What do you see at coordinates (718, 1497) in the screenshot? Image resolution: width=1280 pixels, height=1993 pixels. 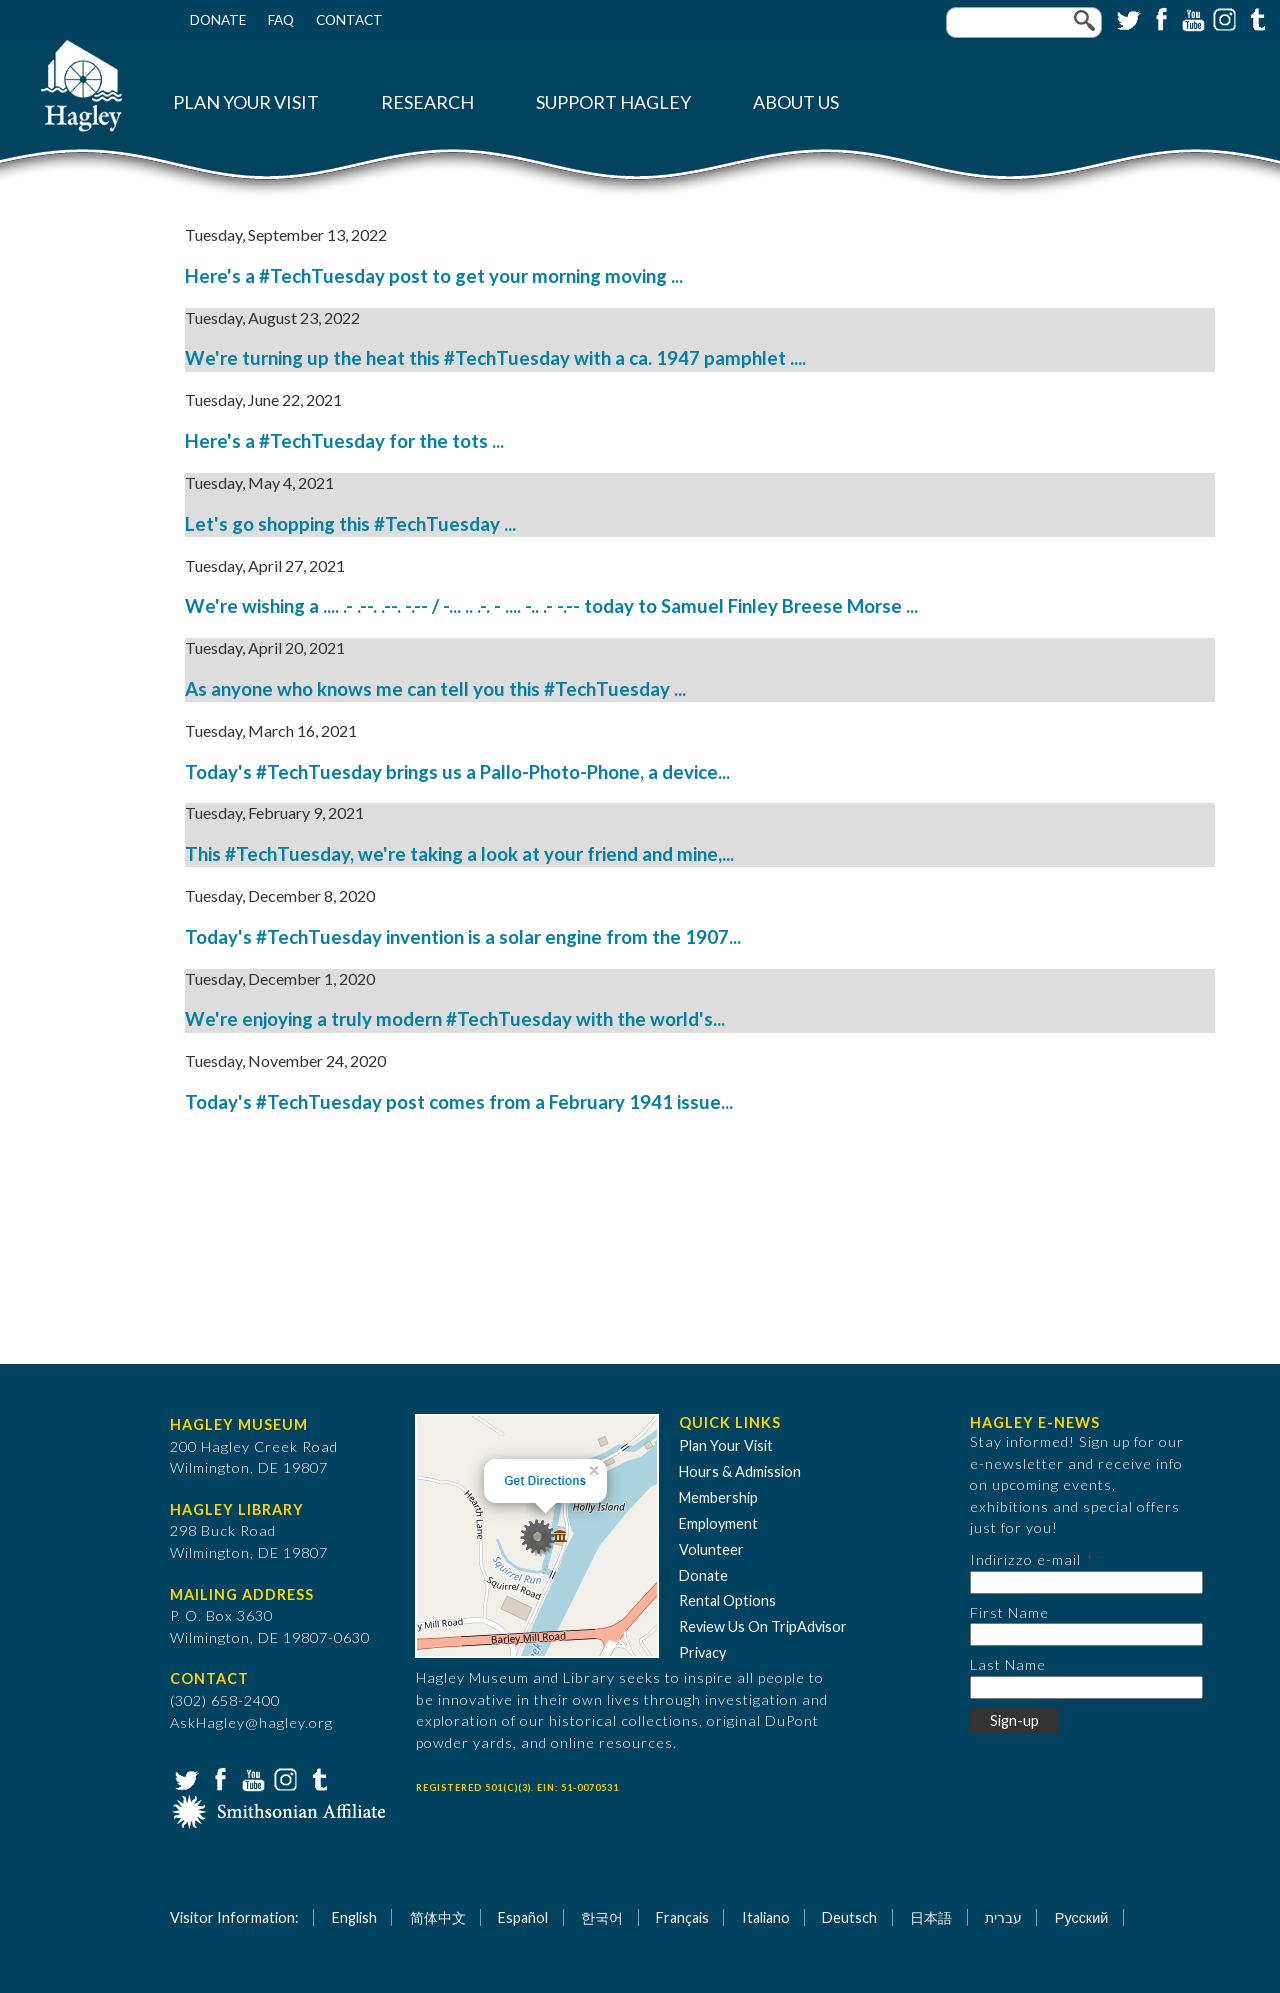 I see `Membership` at bounding box center [718, 1497].